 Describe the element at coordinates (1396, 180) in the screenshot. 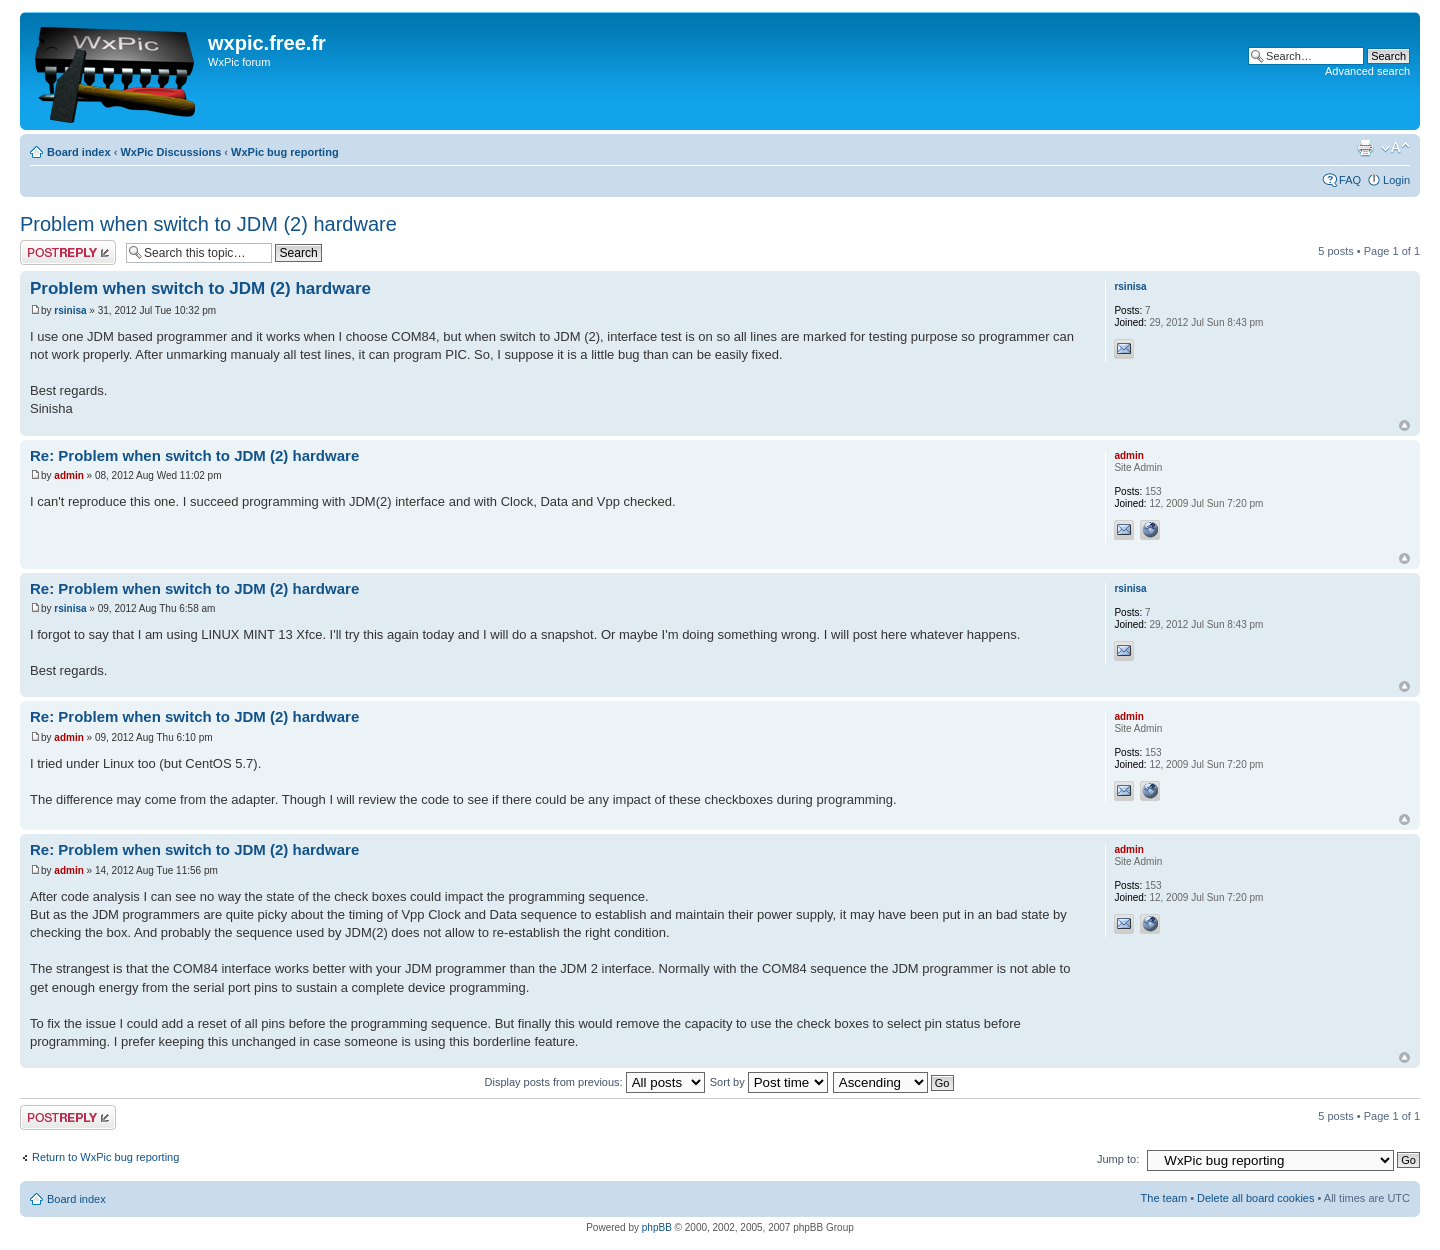

I see `Login` at that location.